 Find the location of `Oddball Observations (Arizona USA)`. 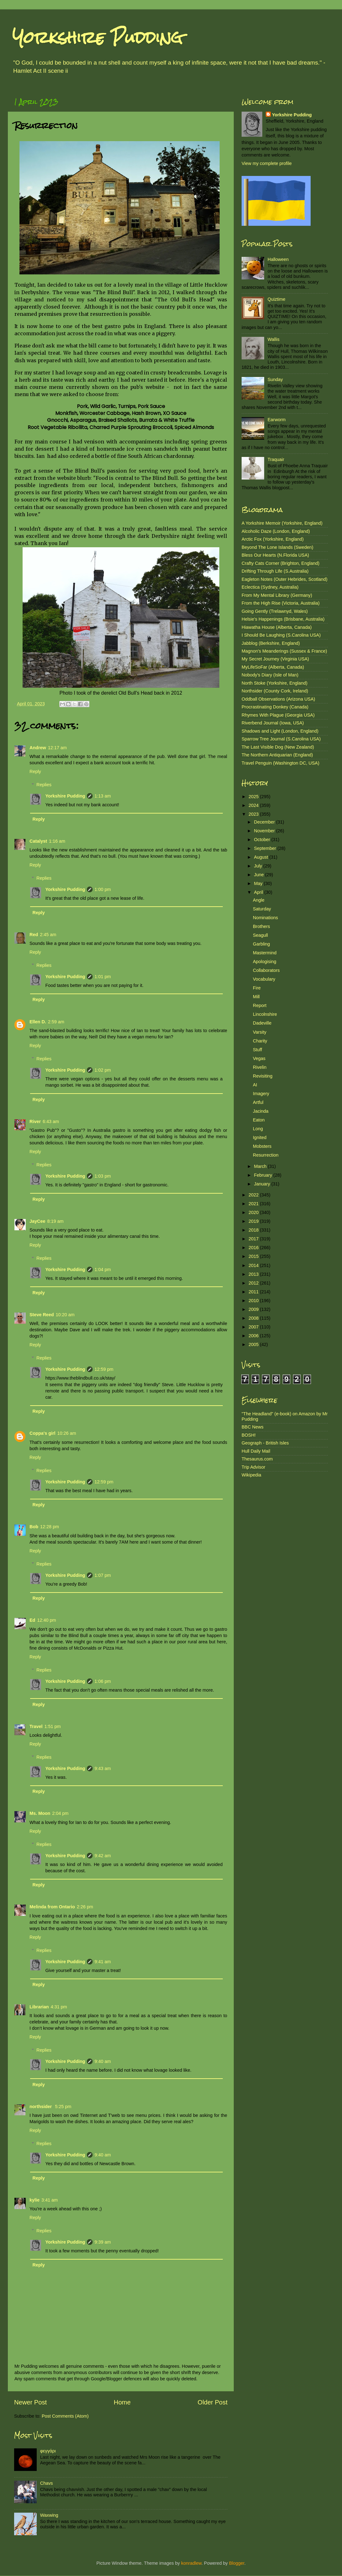

Oddball Observations (Arizona USA) is located at coordinates (278, 699).